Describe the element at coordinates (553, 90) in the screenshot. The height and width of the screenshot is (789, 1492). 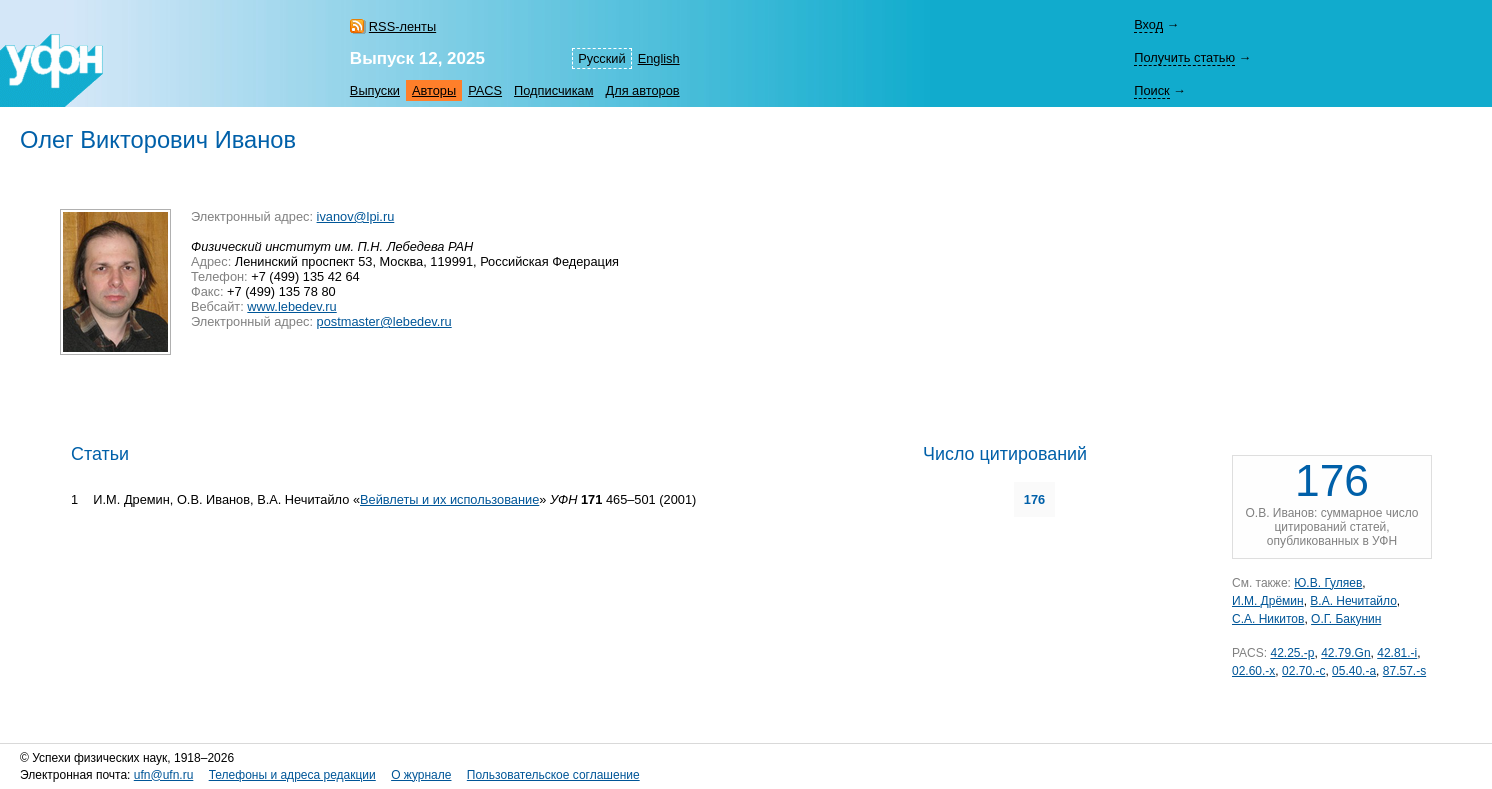
I see `Подписчикам` at that location.